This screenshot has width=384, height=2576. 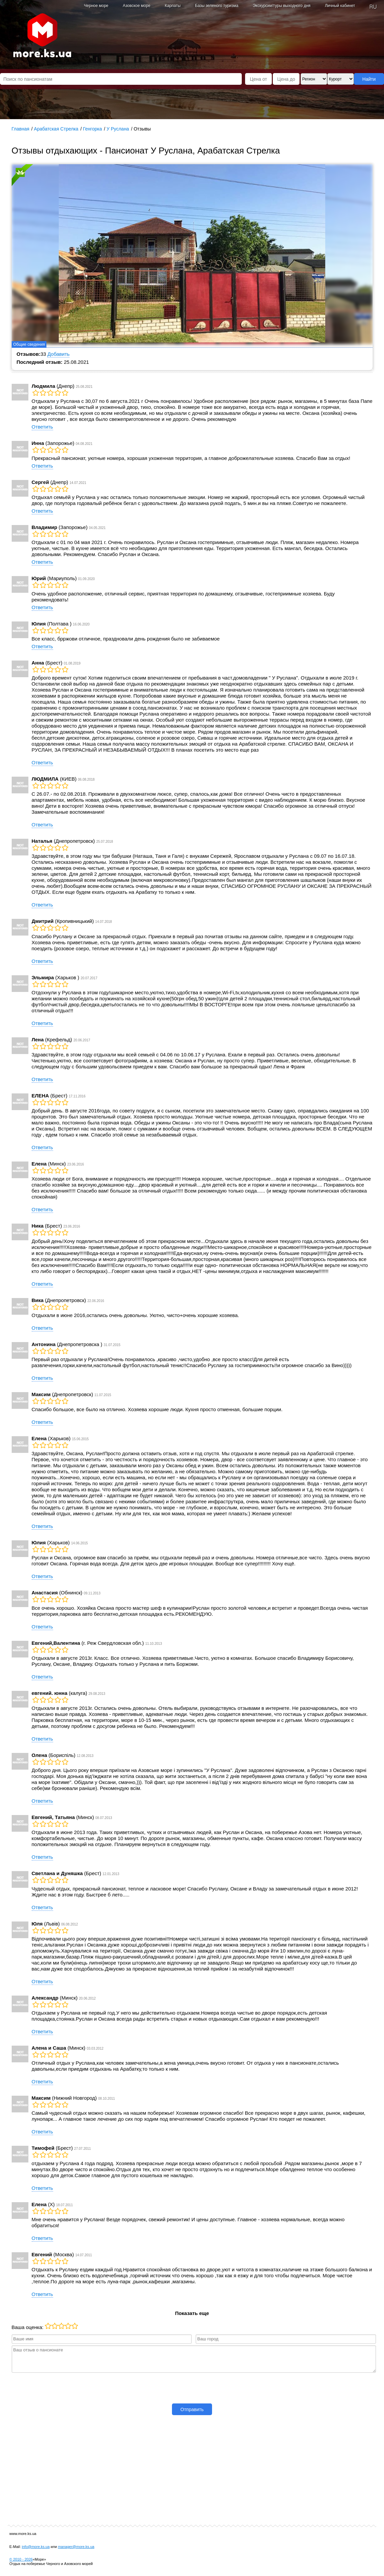 I want to click on Базы зеленого туризма, so click(x=216, y=5).